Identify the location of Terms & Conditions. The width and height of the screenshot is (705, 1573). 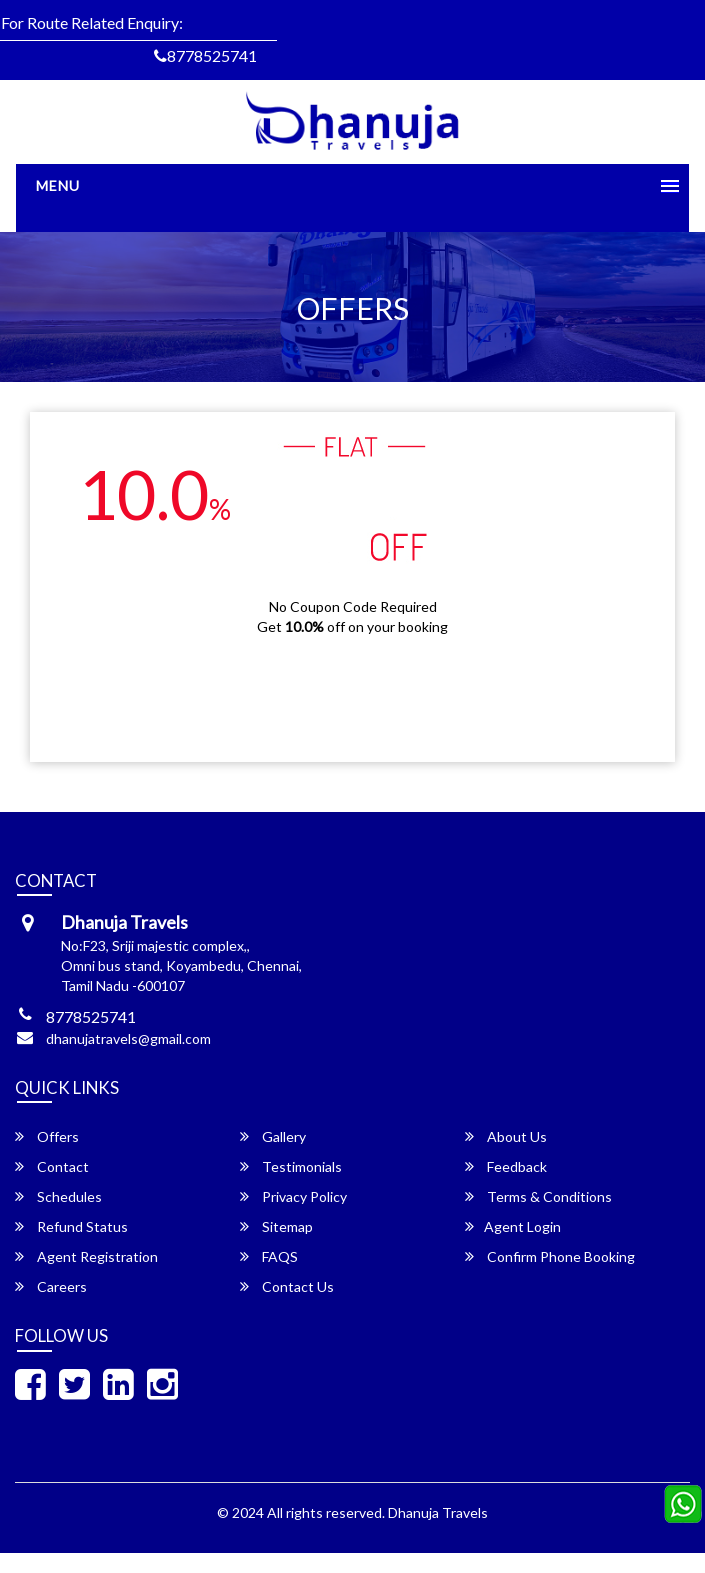
(538, 1196).